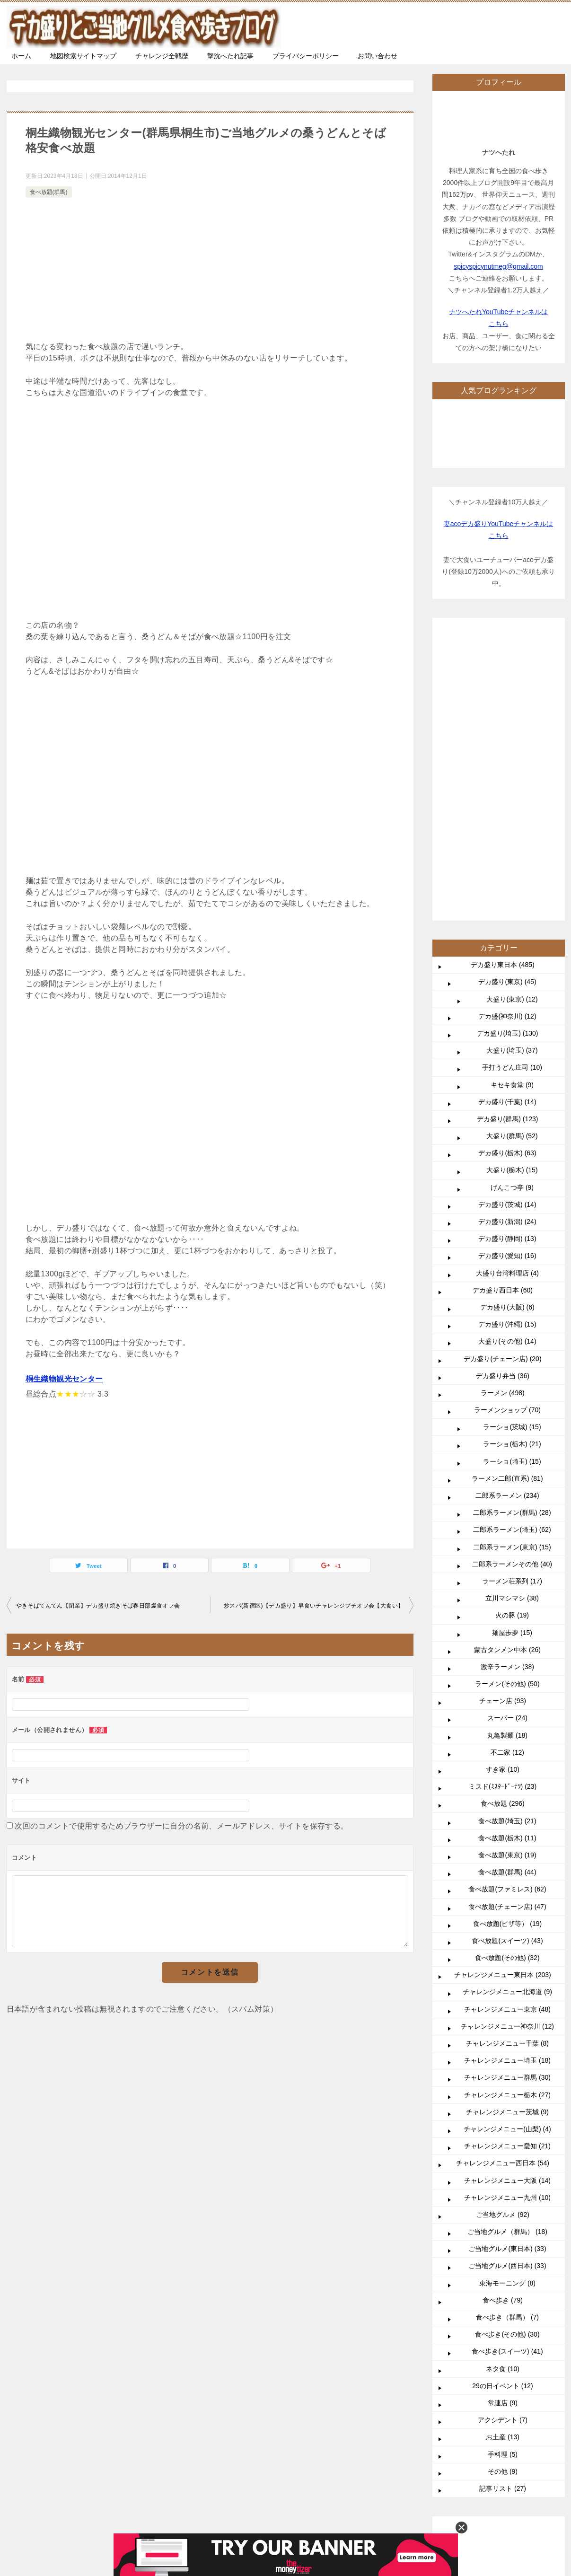 Image resolution: width=571 pixels, height=2576 pixels. What do you see at coordinates (161, 56) in the screenshot?
I see `チャレンジ全戦歴` at bounding box center [161, 56].